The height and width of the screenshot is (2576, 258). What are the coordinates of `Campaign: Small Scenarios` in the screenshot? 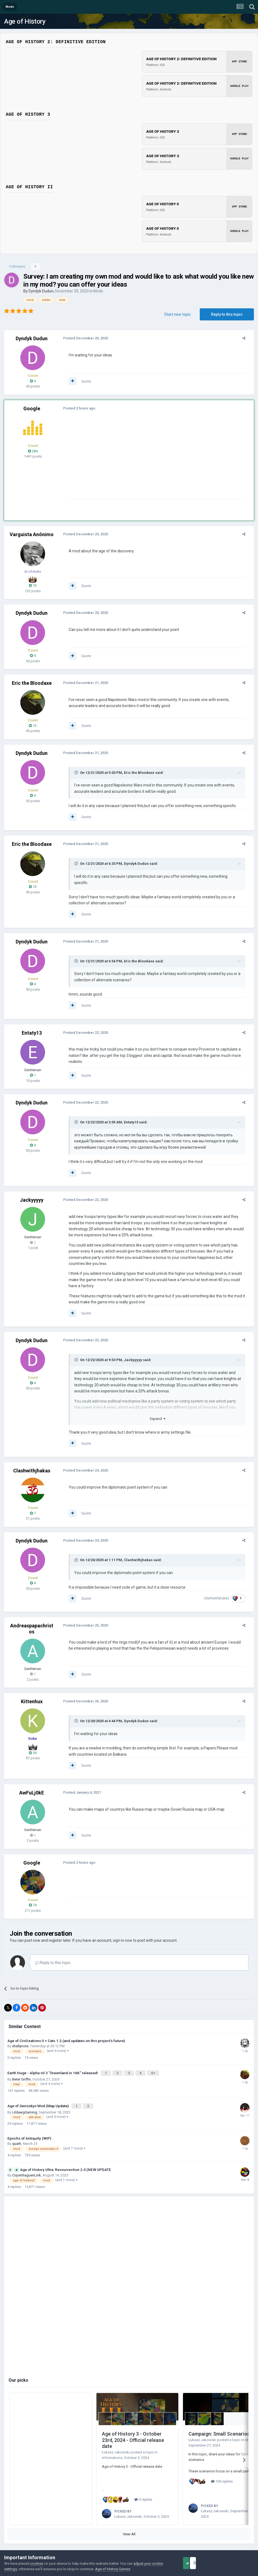 It's located at (219, 2419).